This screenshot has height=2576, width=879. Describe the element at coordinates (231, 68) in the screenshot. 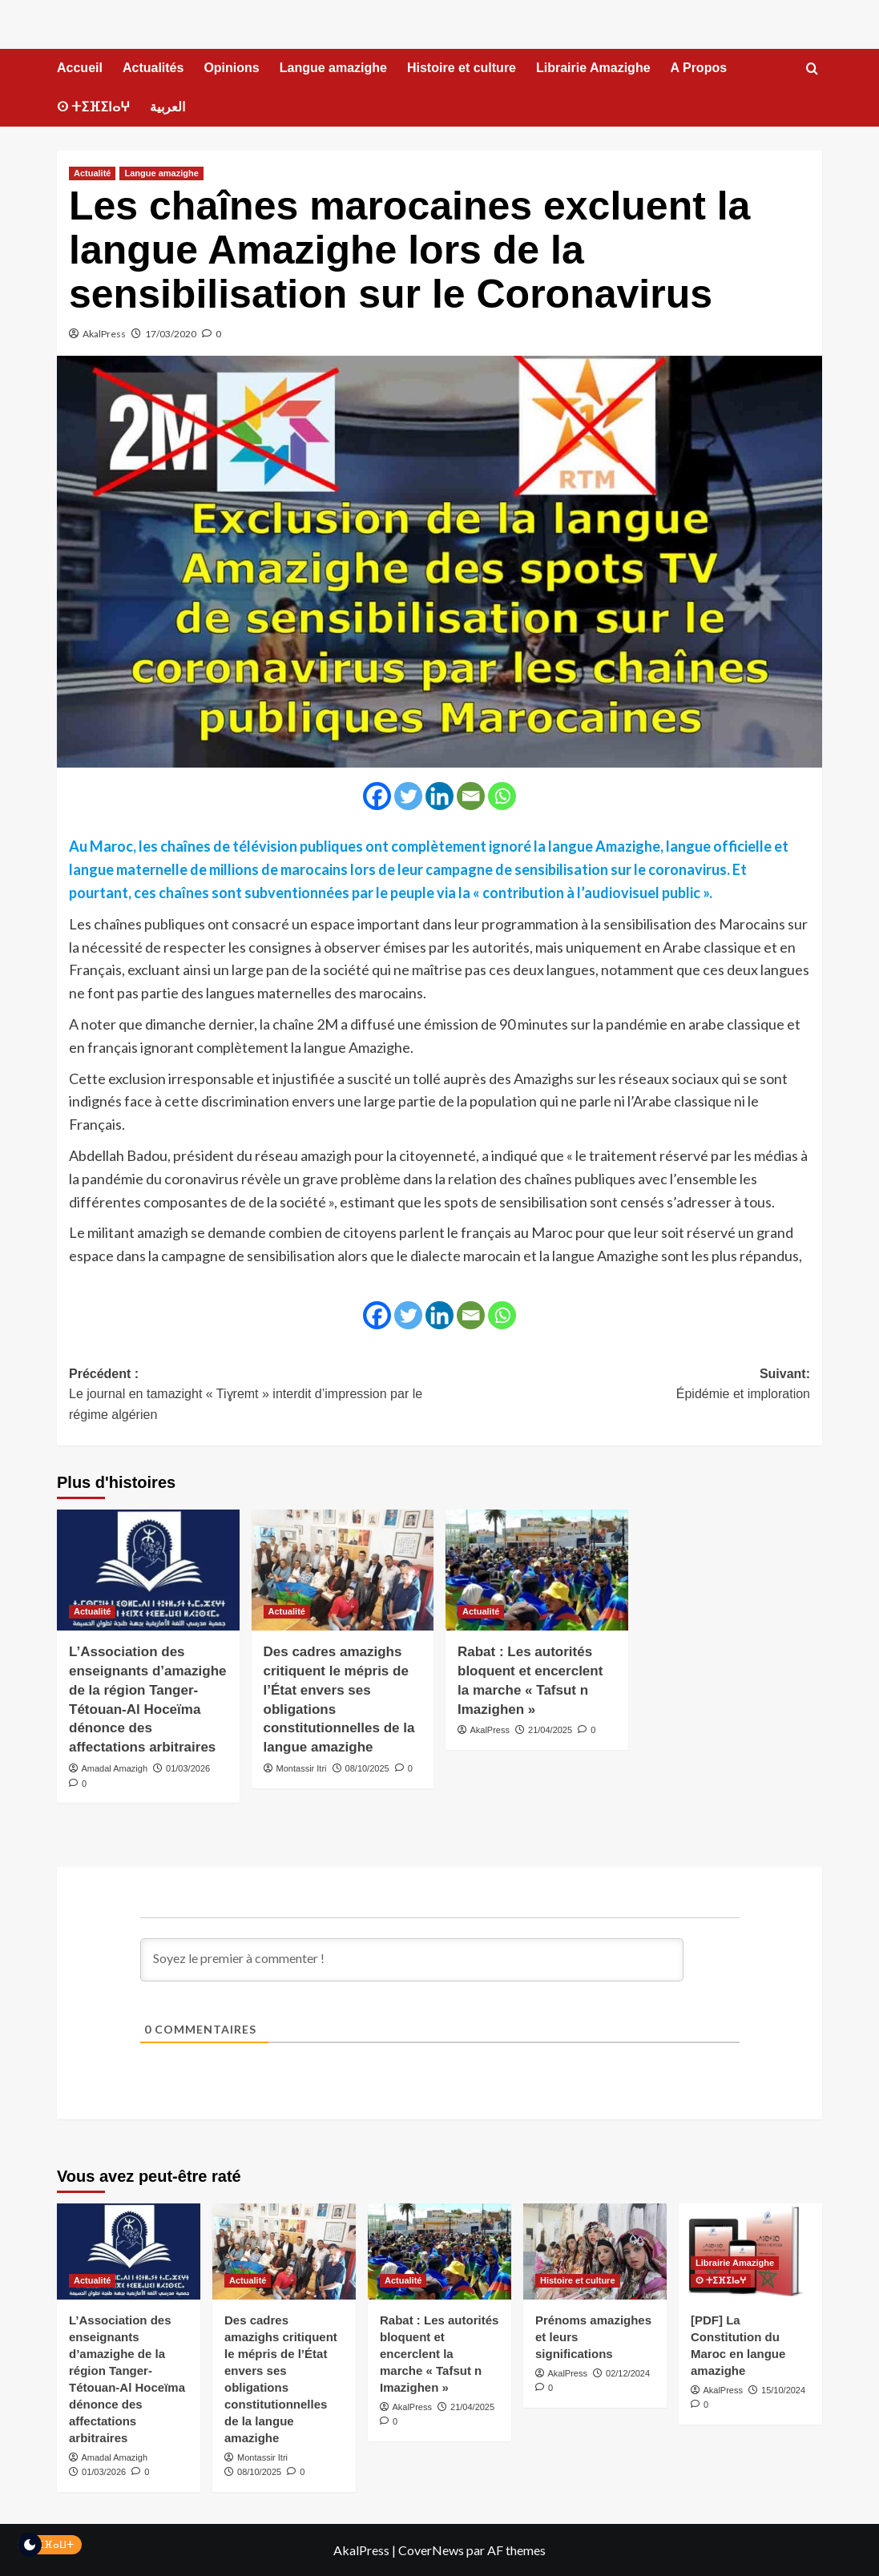

I see `Opinions` at that location.